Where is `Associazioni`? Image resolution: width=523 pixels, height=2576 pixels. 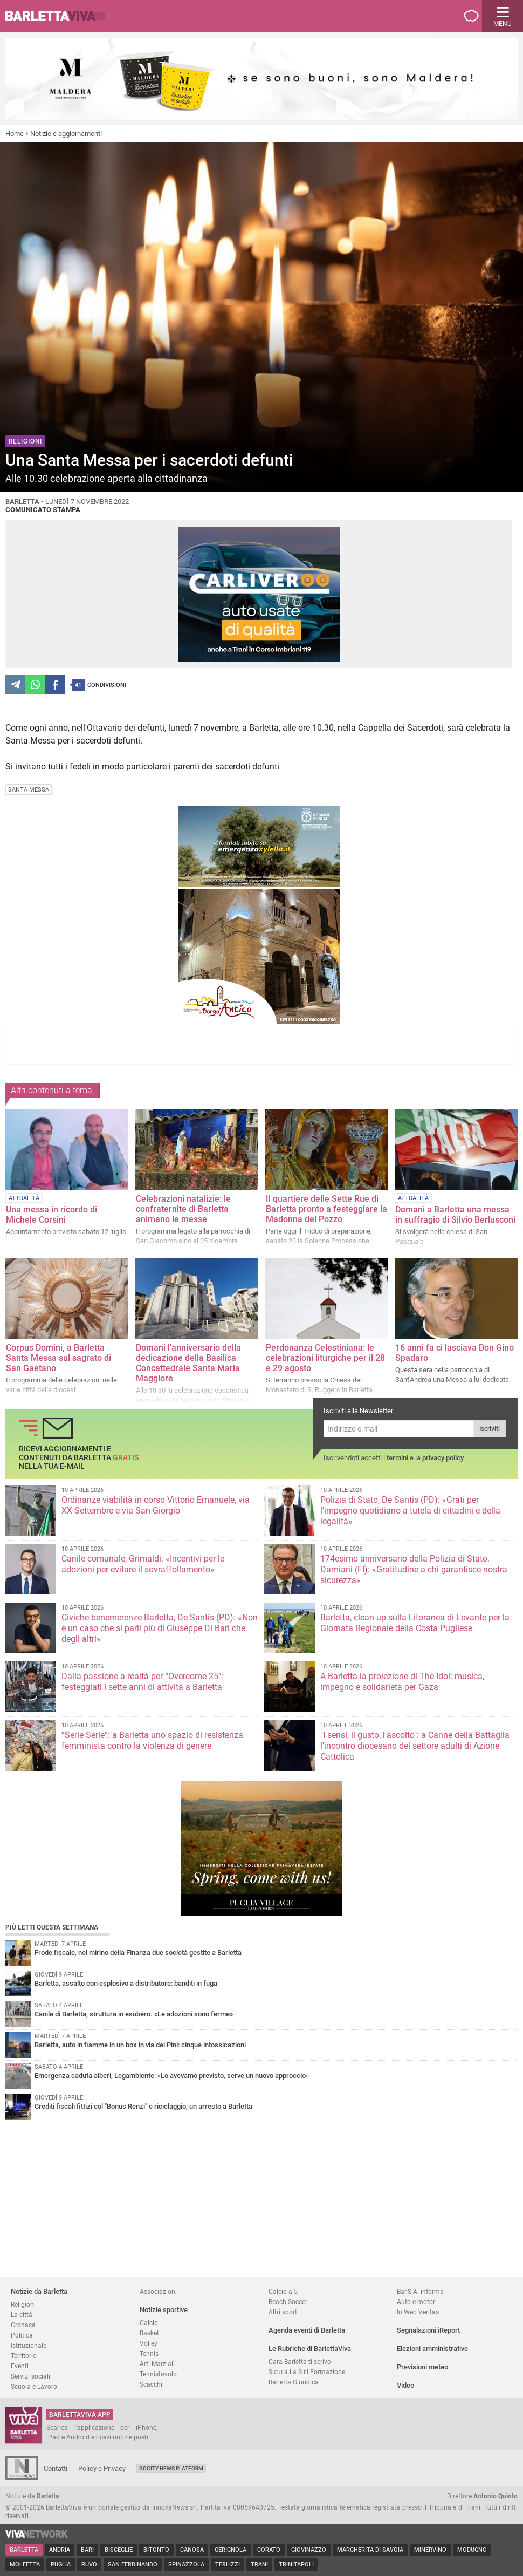 Associazioni is located at coordinates (158, 2291).